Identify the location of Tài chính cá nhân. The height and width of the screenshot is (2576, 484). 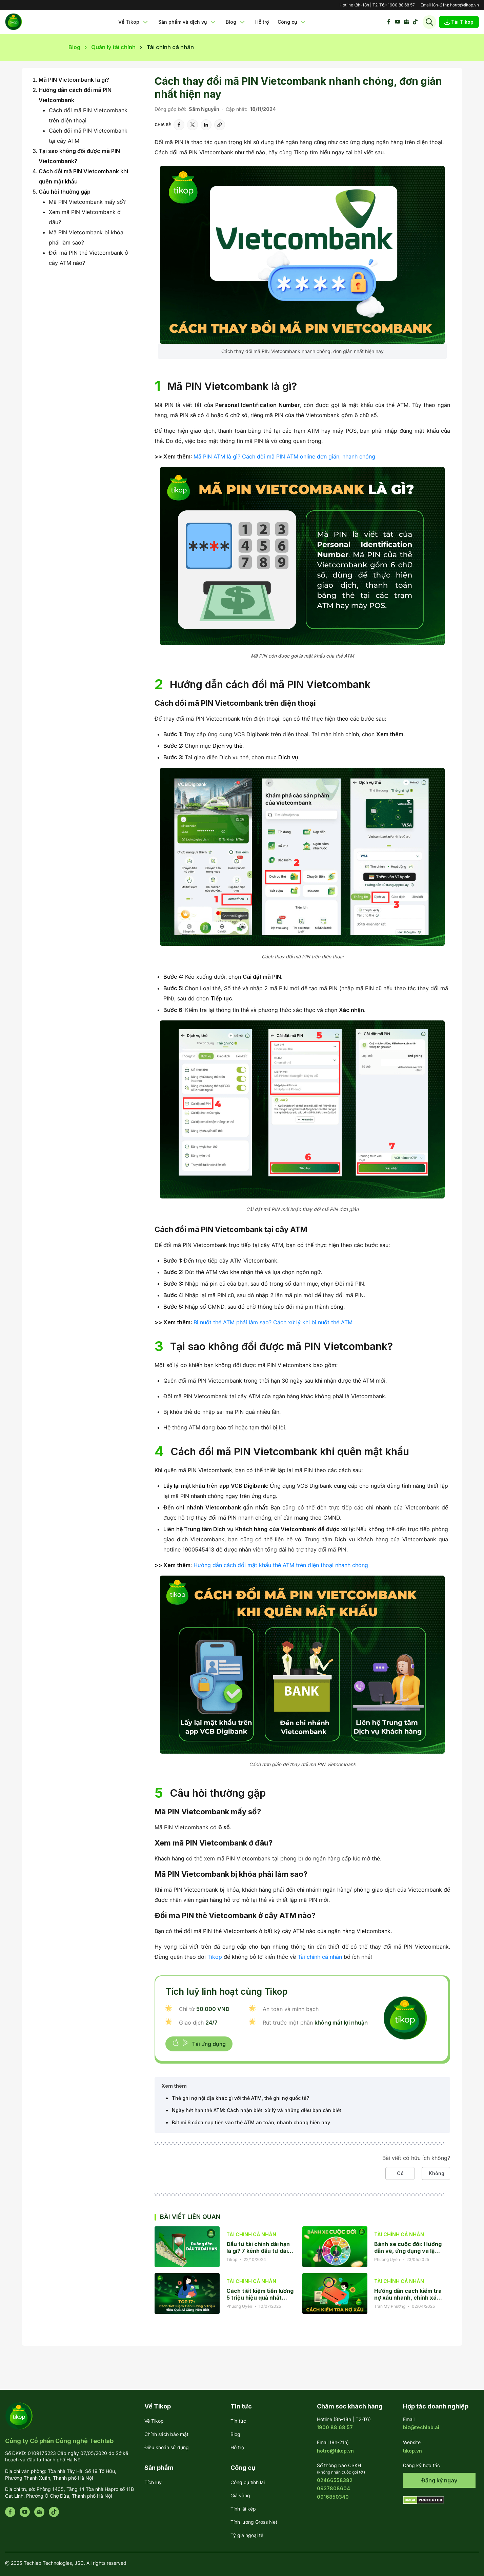
(320, 1956).